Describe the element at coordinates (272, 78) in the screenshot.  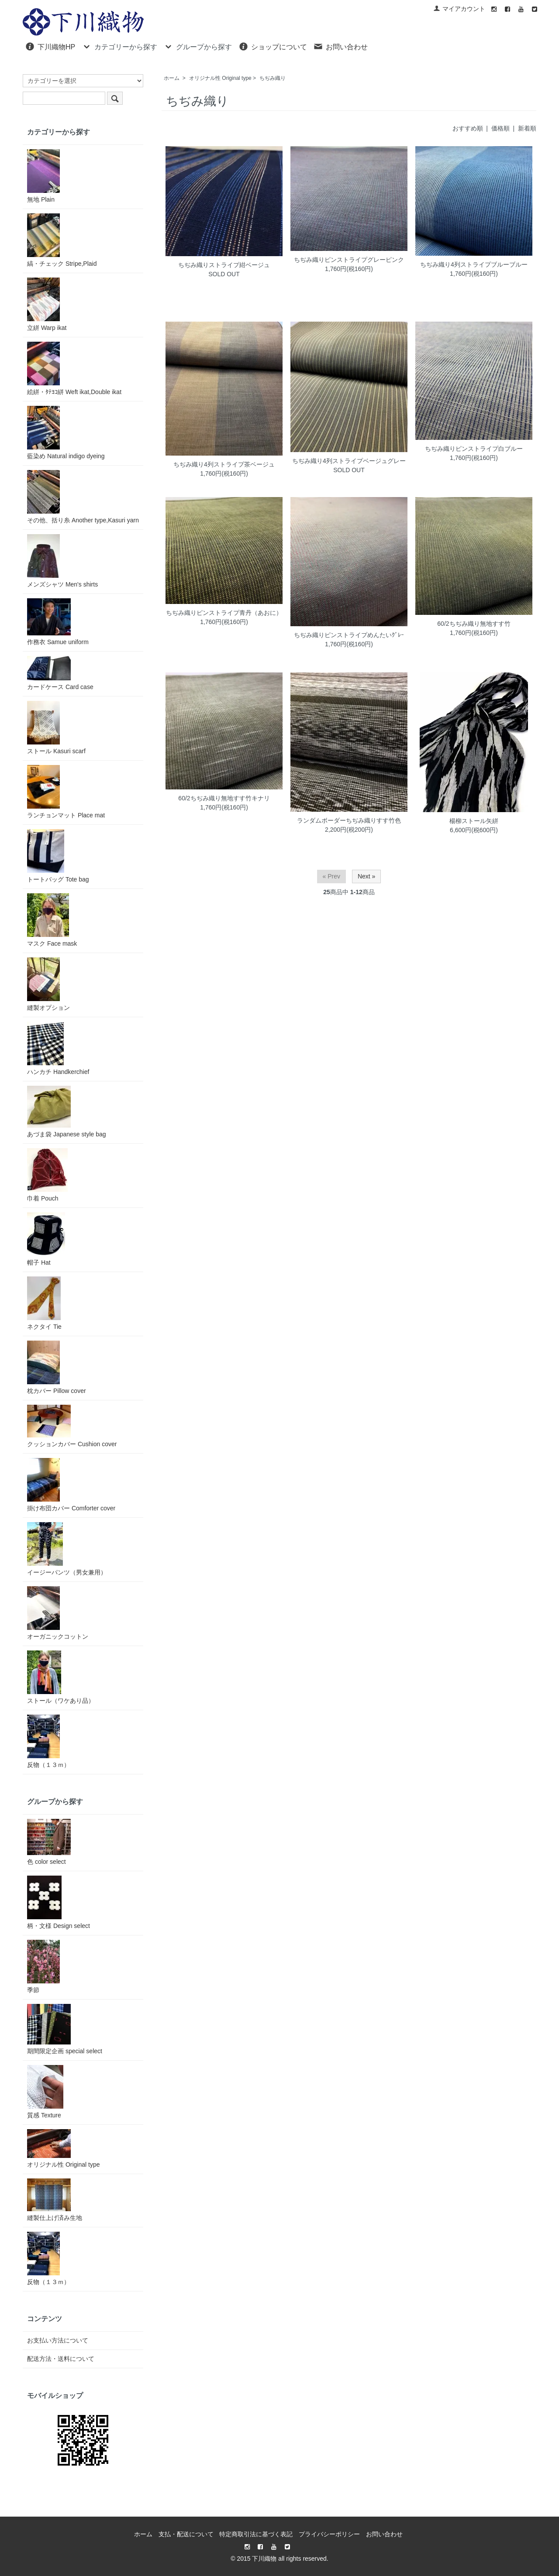
I see `ちぢみ織り` at that location.